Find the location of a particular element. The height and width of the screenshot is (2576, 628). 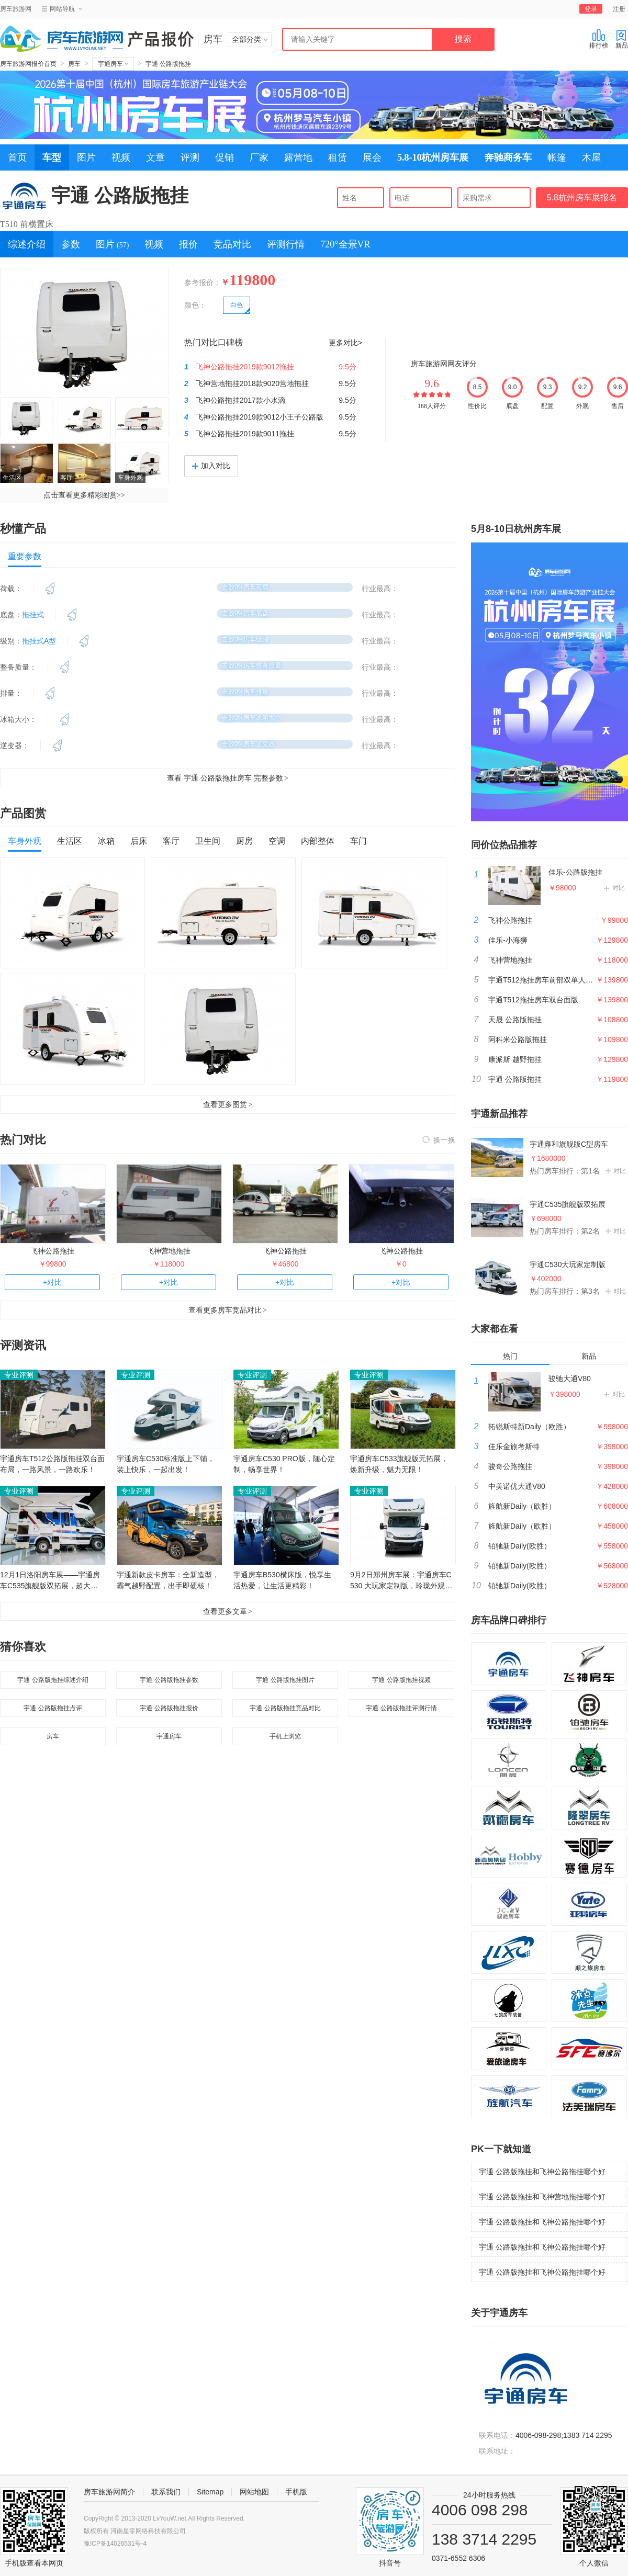

新品 is located at coordinates (621, 39).